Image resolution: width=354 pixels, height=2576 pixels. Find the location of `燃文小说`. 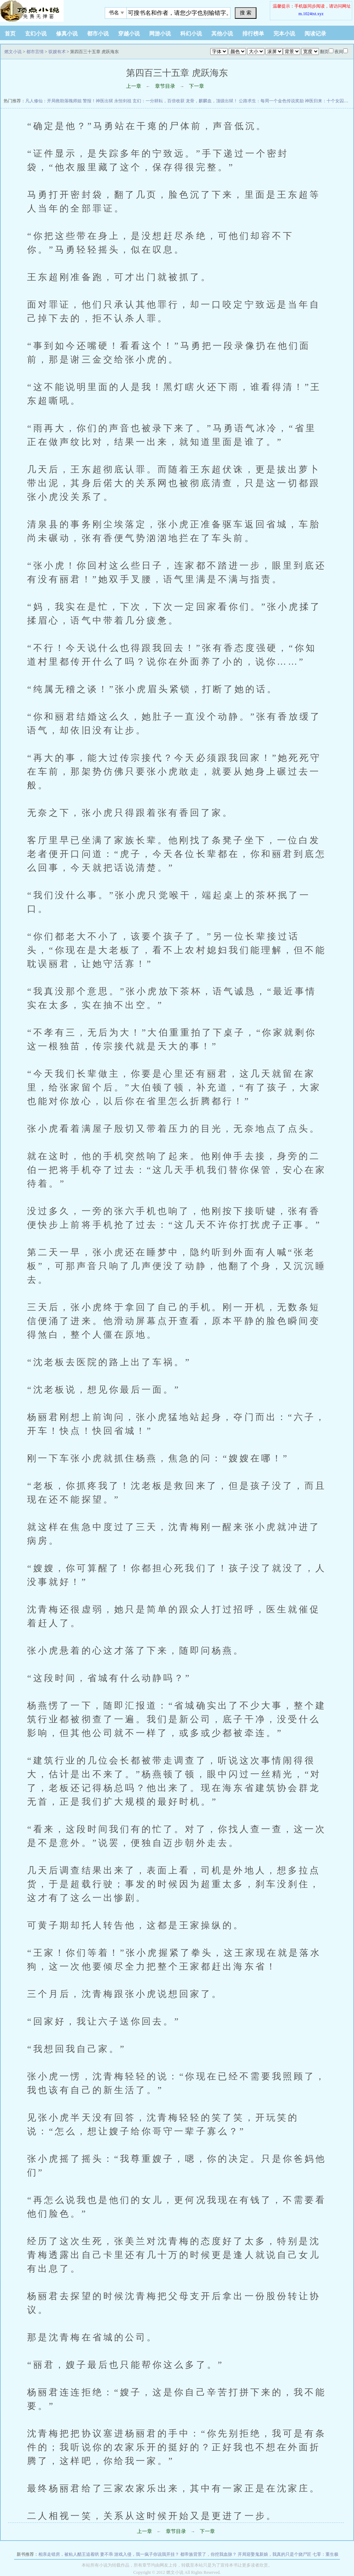

燃文小说 is located at coordinates (13, 51).